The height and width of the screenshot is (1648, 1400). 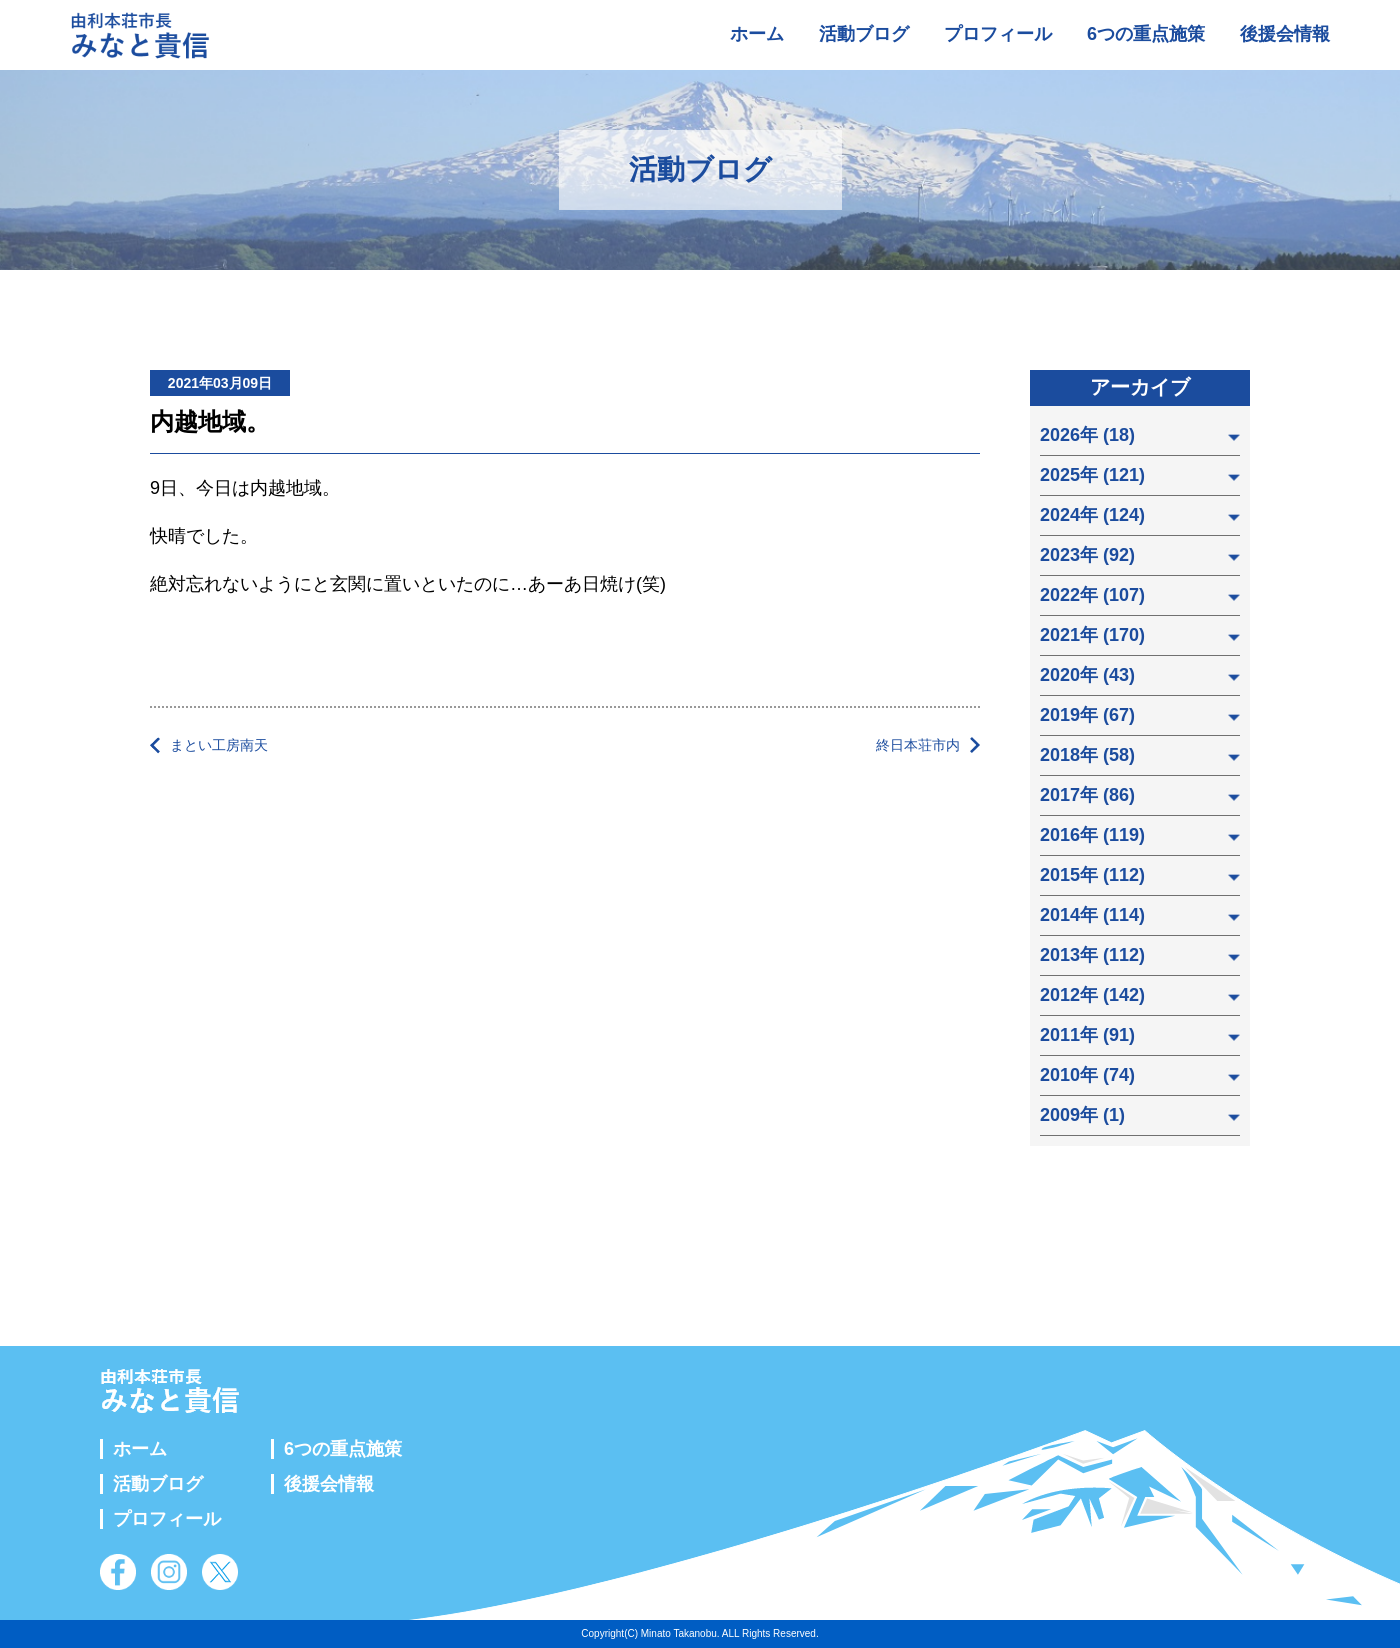 I want to click on 後援会情報, so click(x=1285, y=34).